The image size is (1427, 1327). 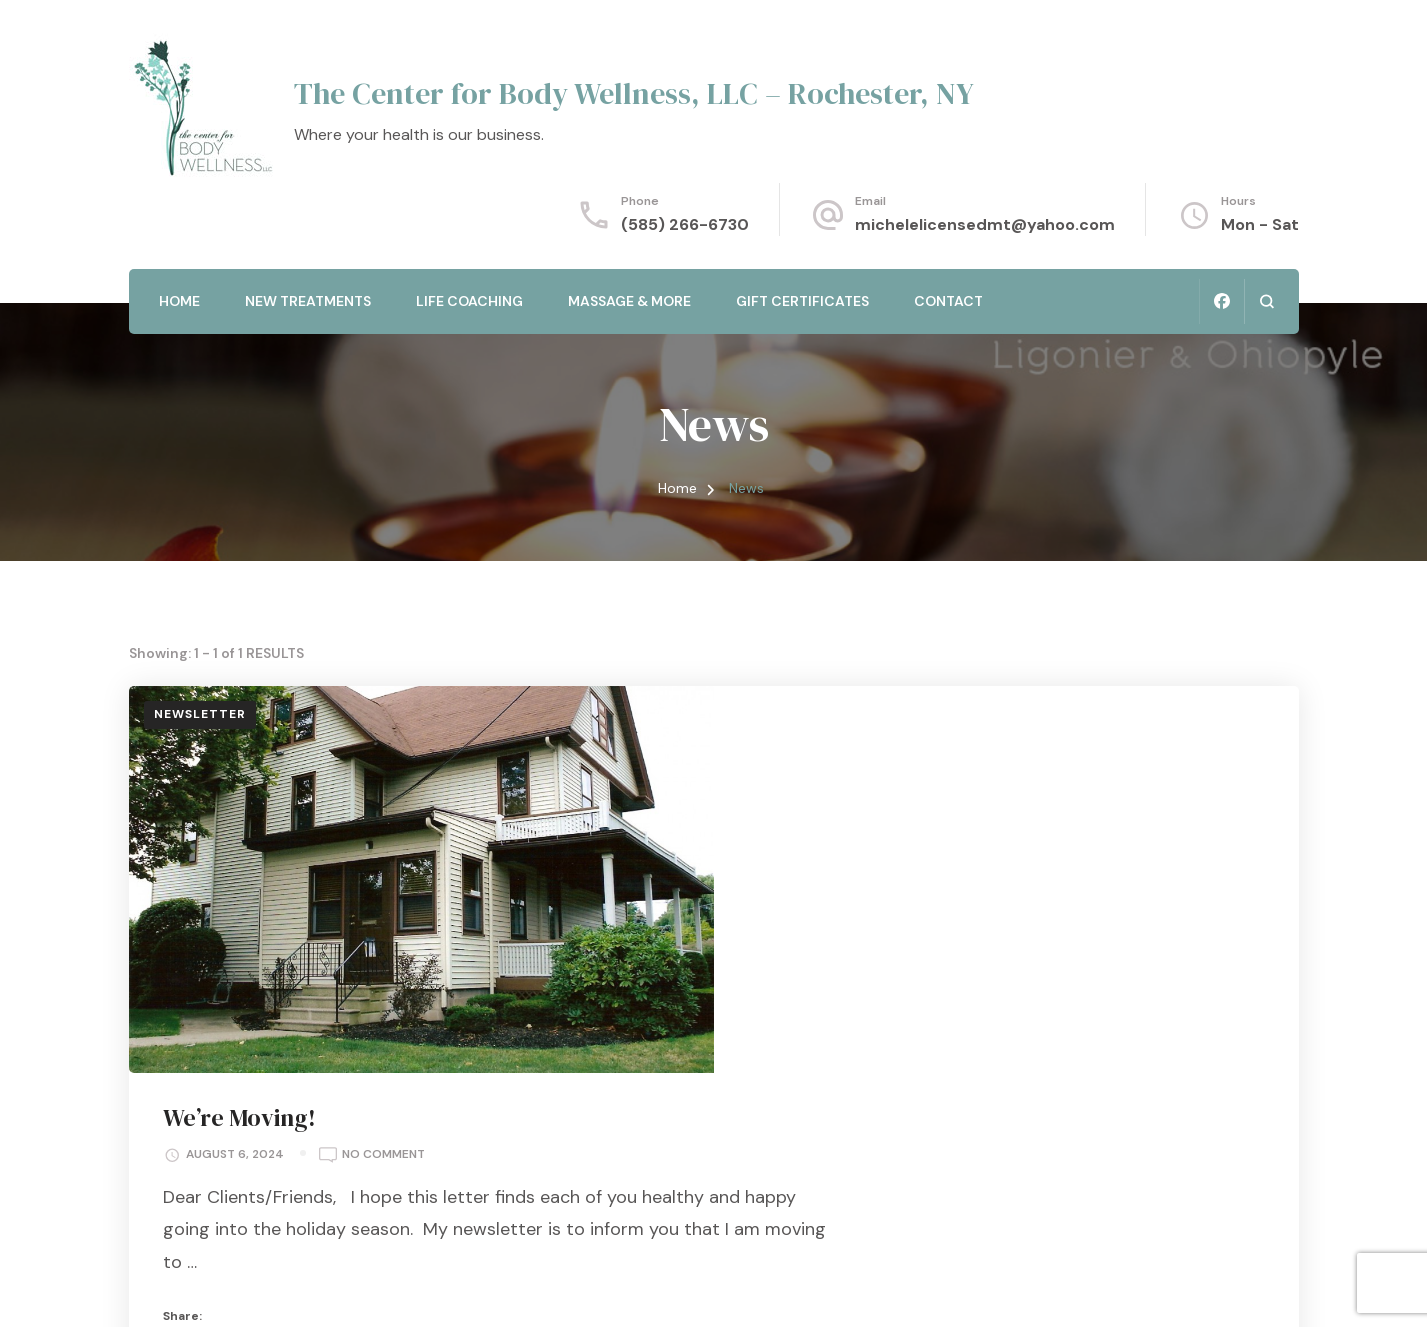 I want to click on [search form open], so click(x=1266, y=301).